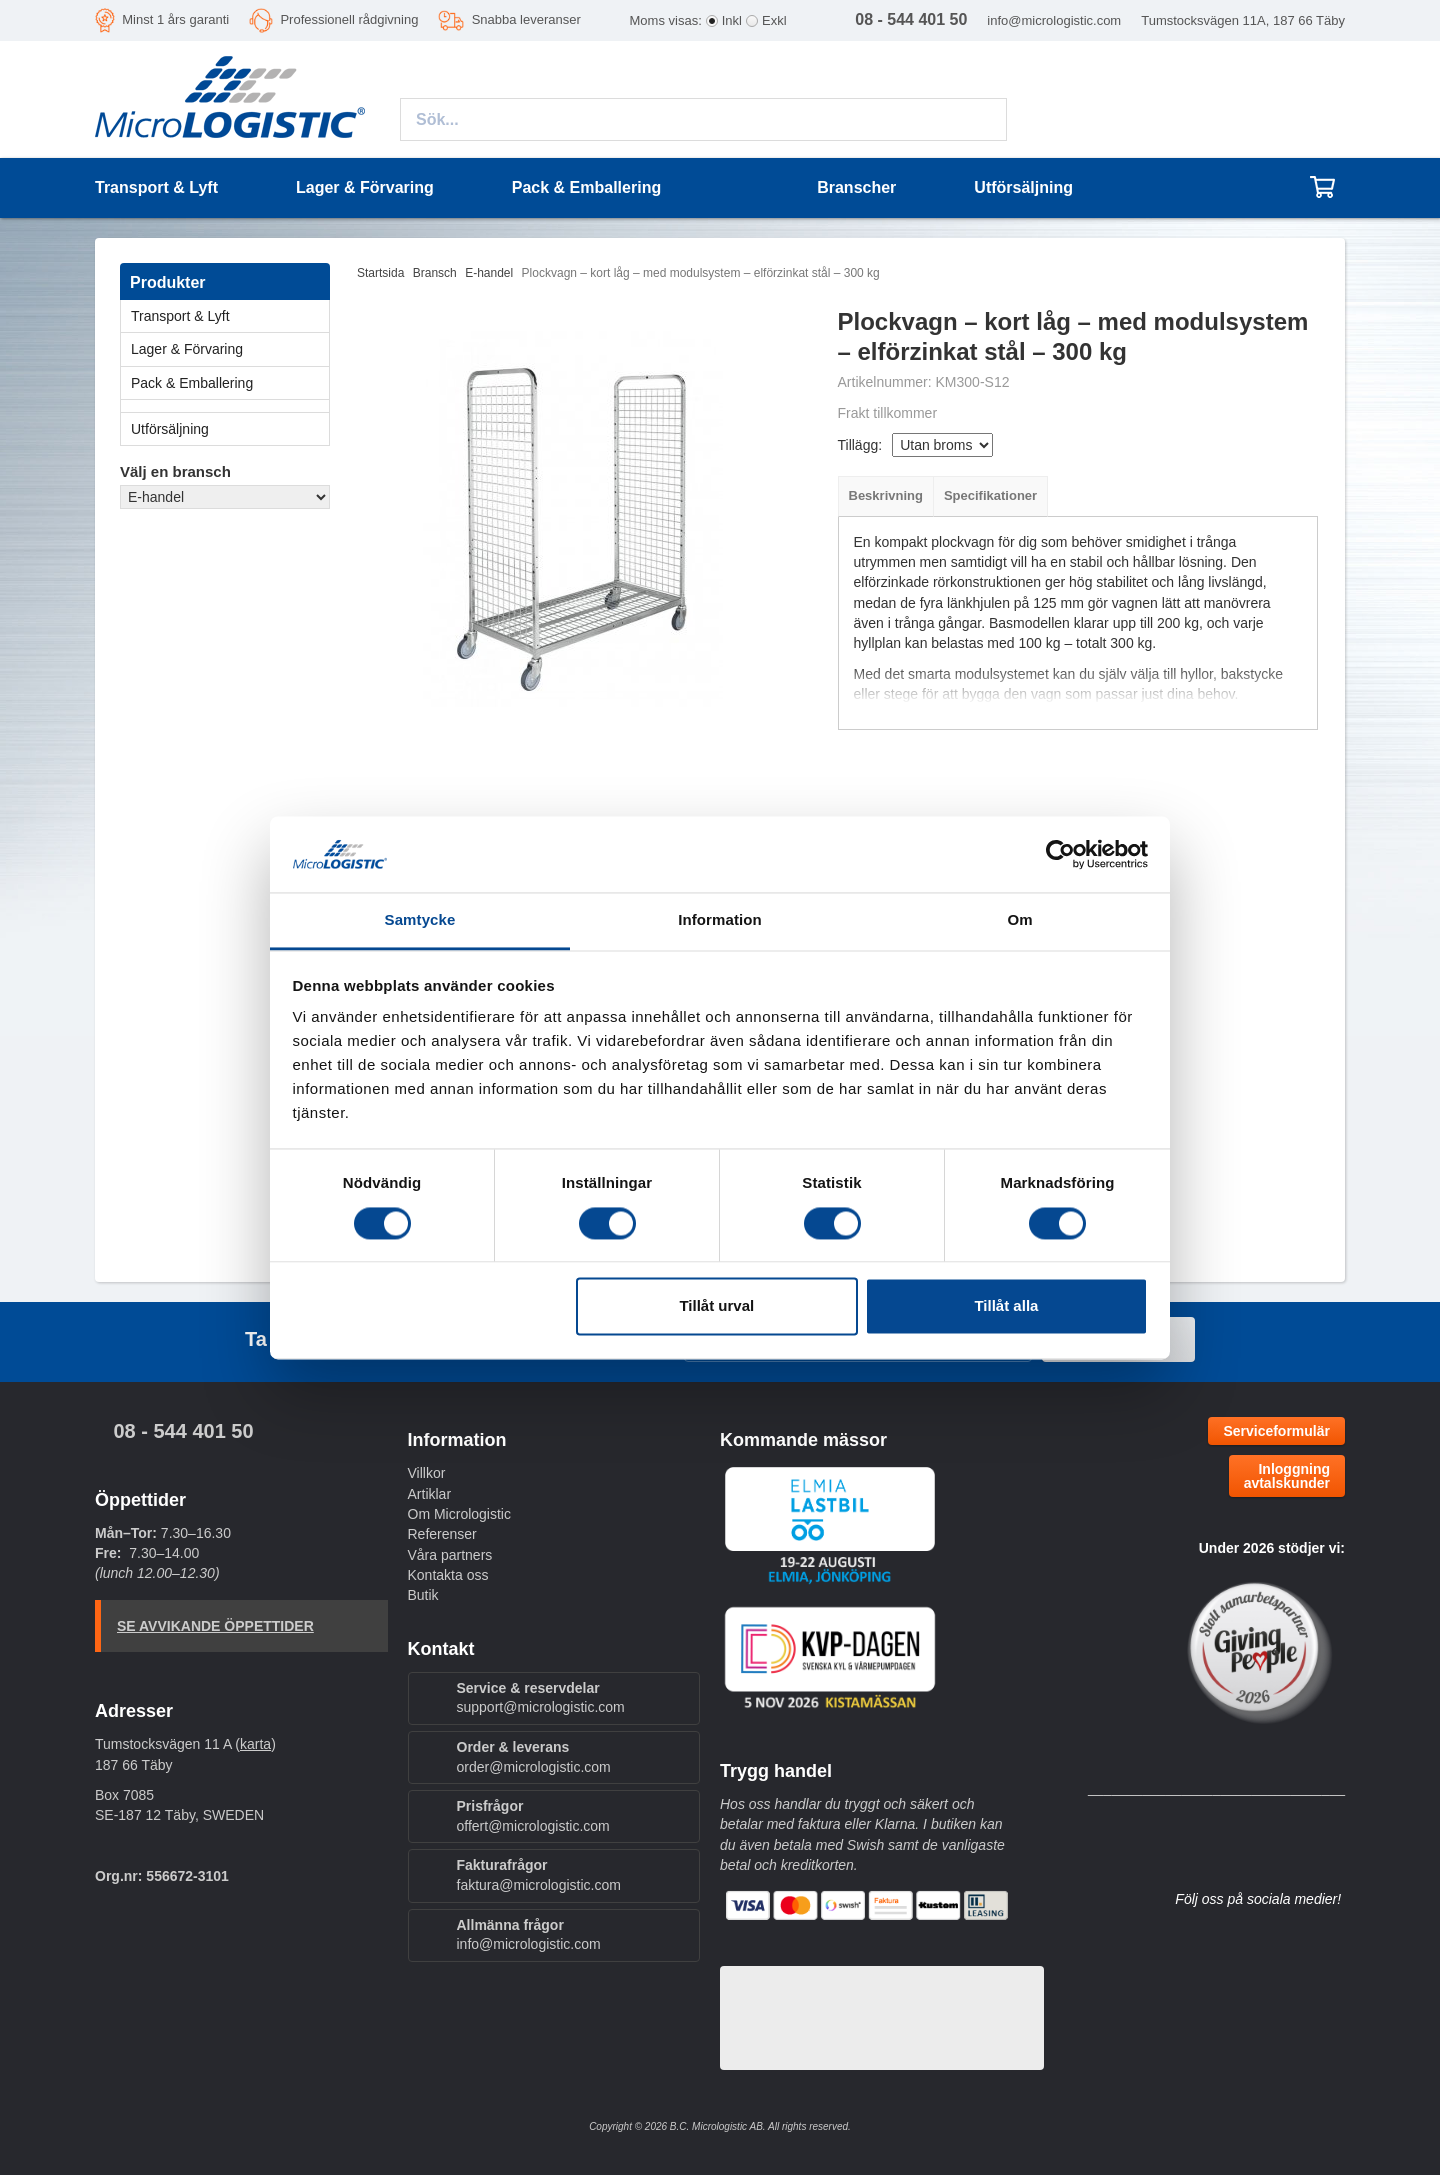 The width and height of the screenshot is (1440, 2175). Describe the element at coordinates (175, 19) in the screenshot. I see `Minst 1 års garanti` at that location.